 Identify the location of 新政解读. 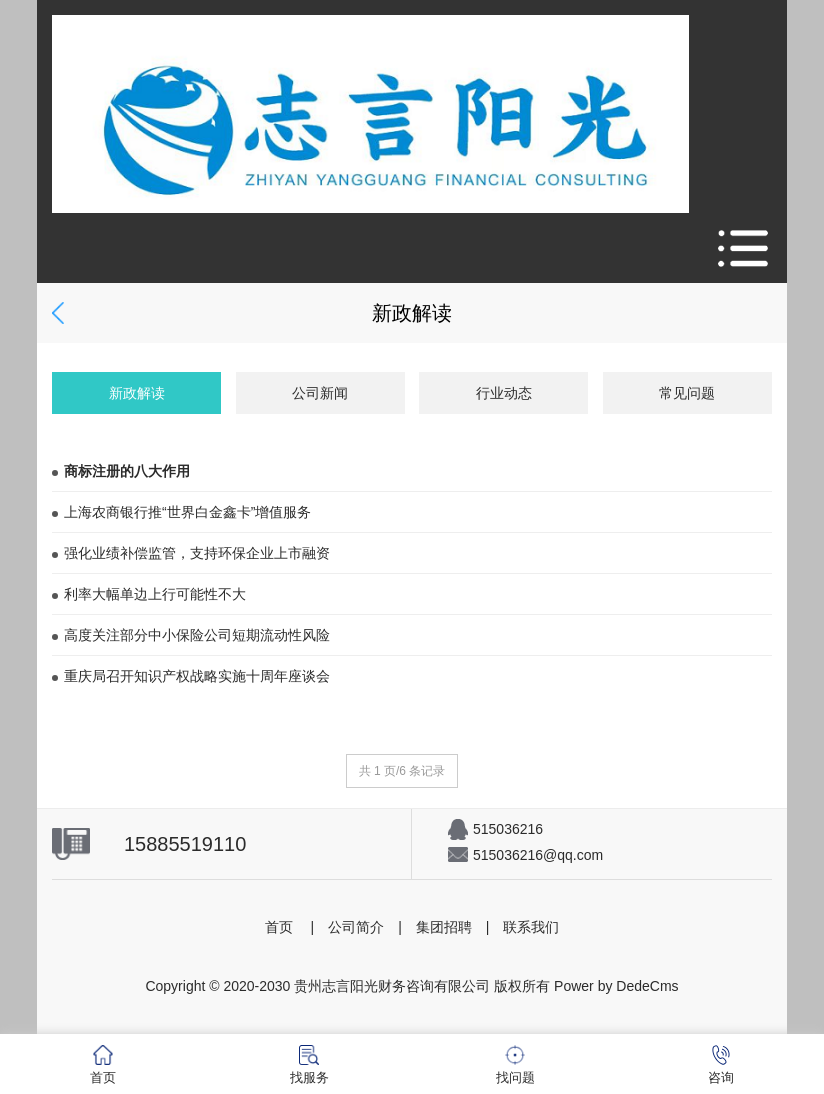
(137, 393).